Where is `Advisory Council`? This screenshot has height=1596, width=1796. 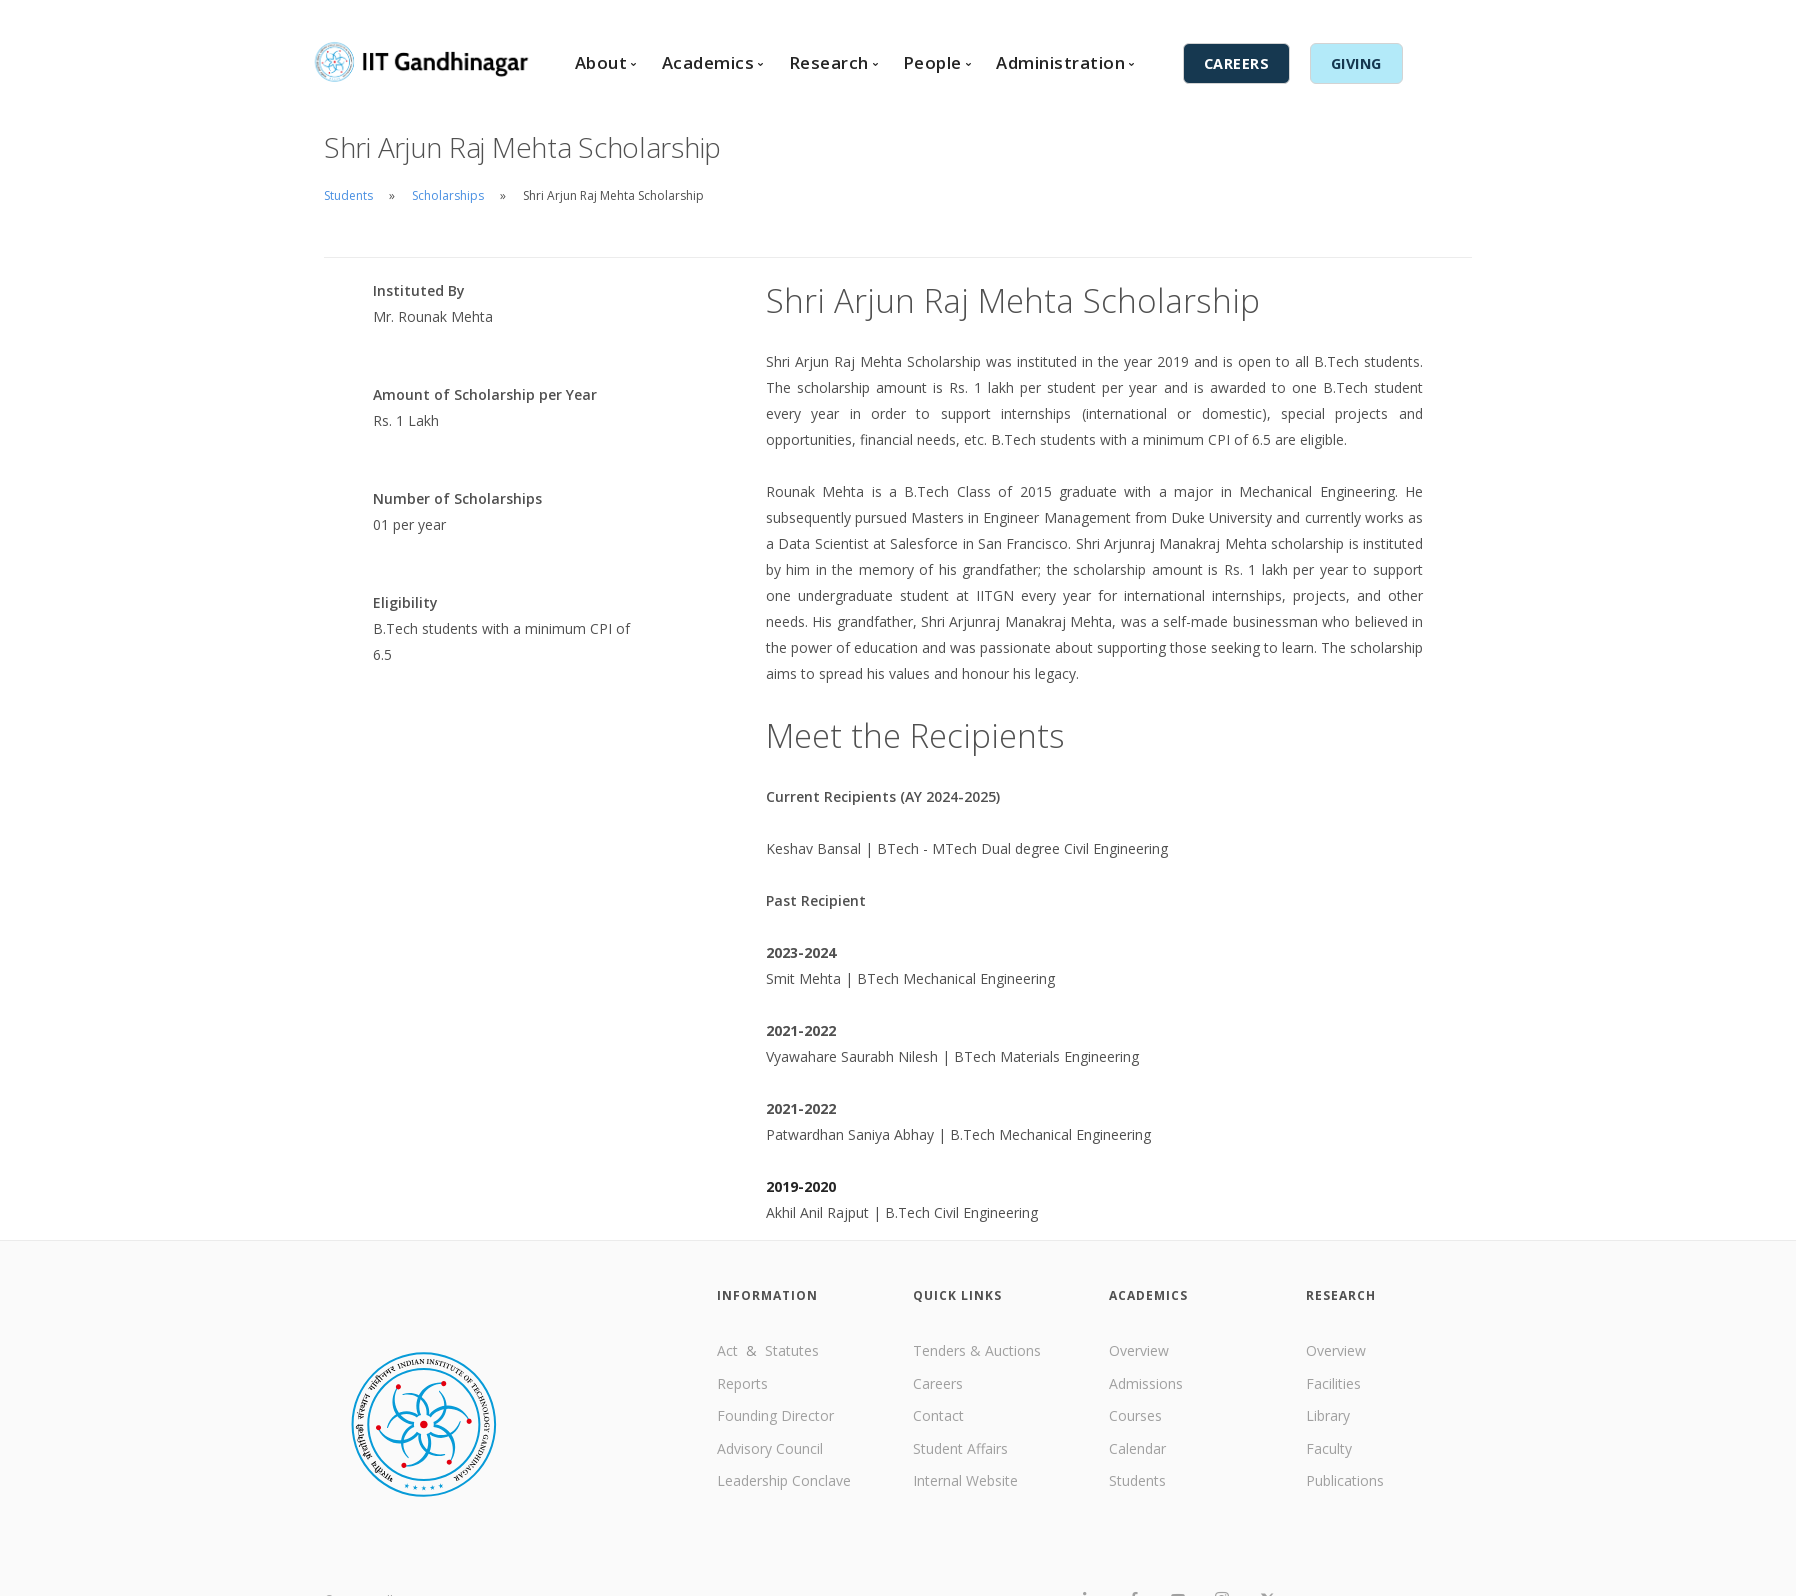 Advisory Council is located at coordinates (770, 1448).